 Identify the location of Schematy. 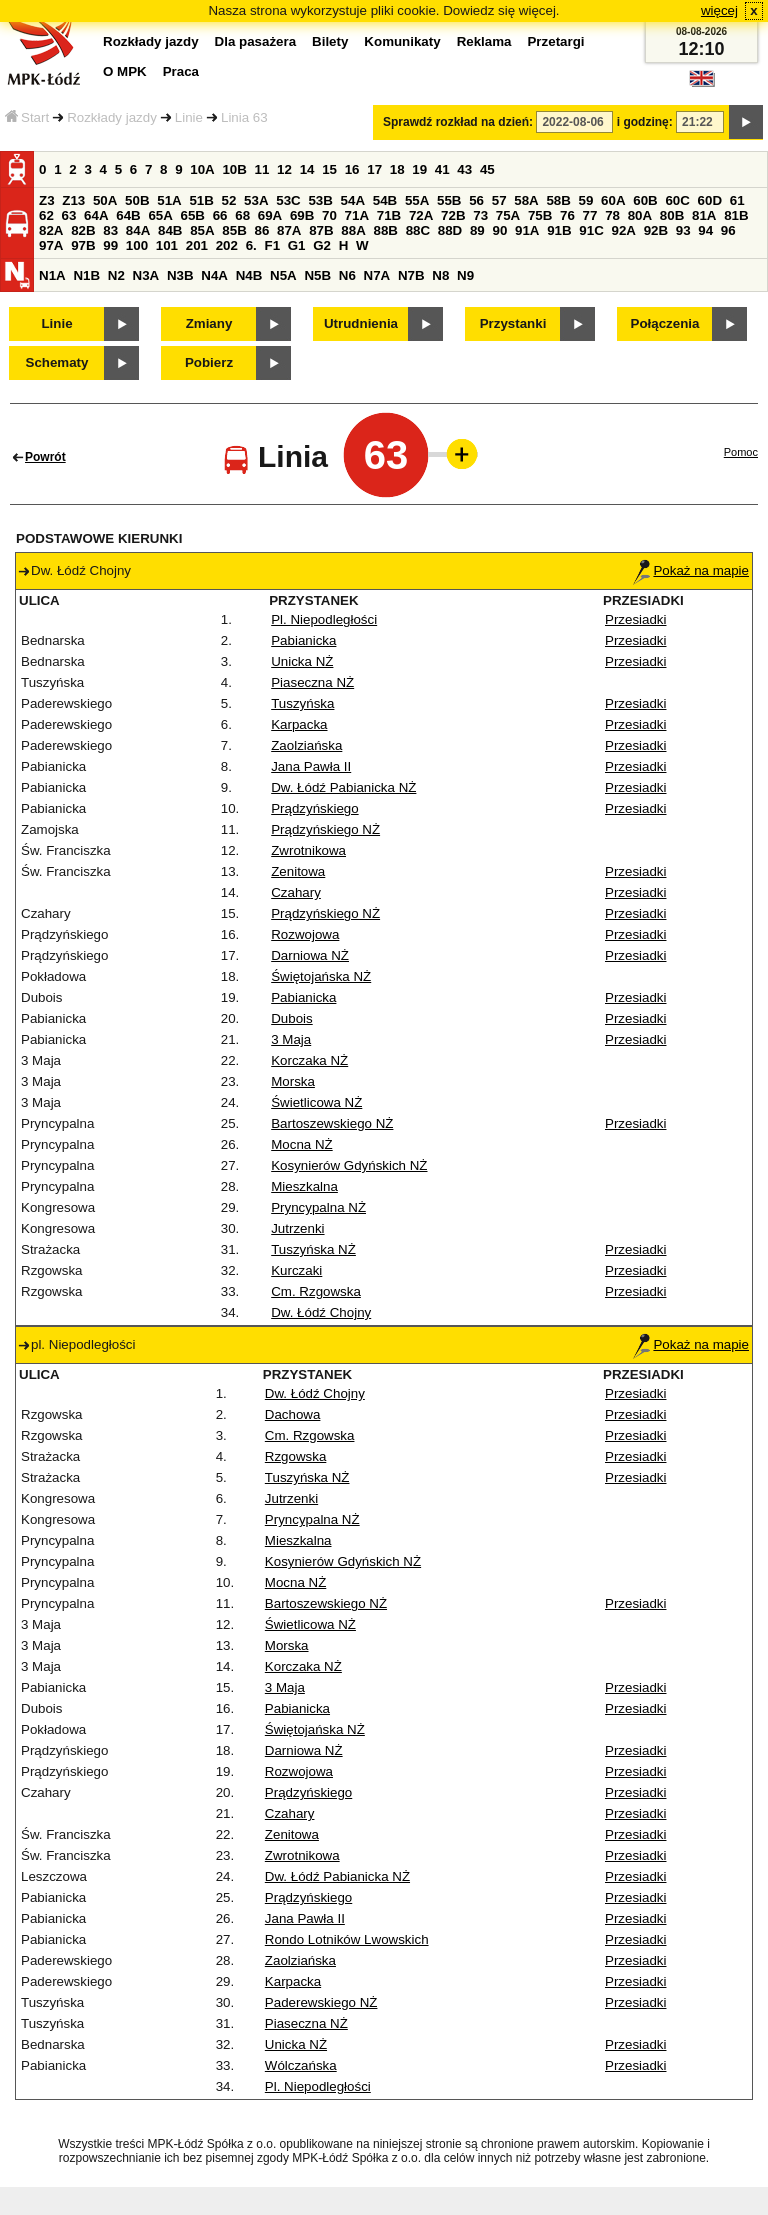
(57, 362).